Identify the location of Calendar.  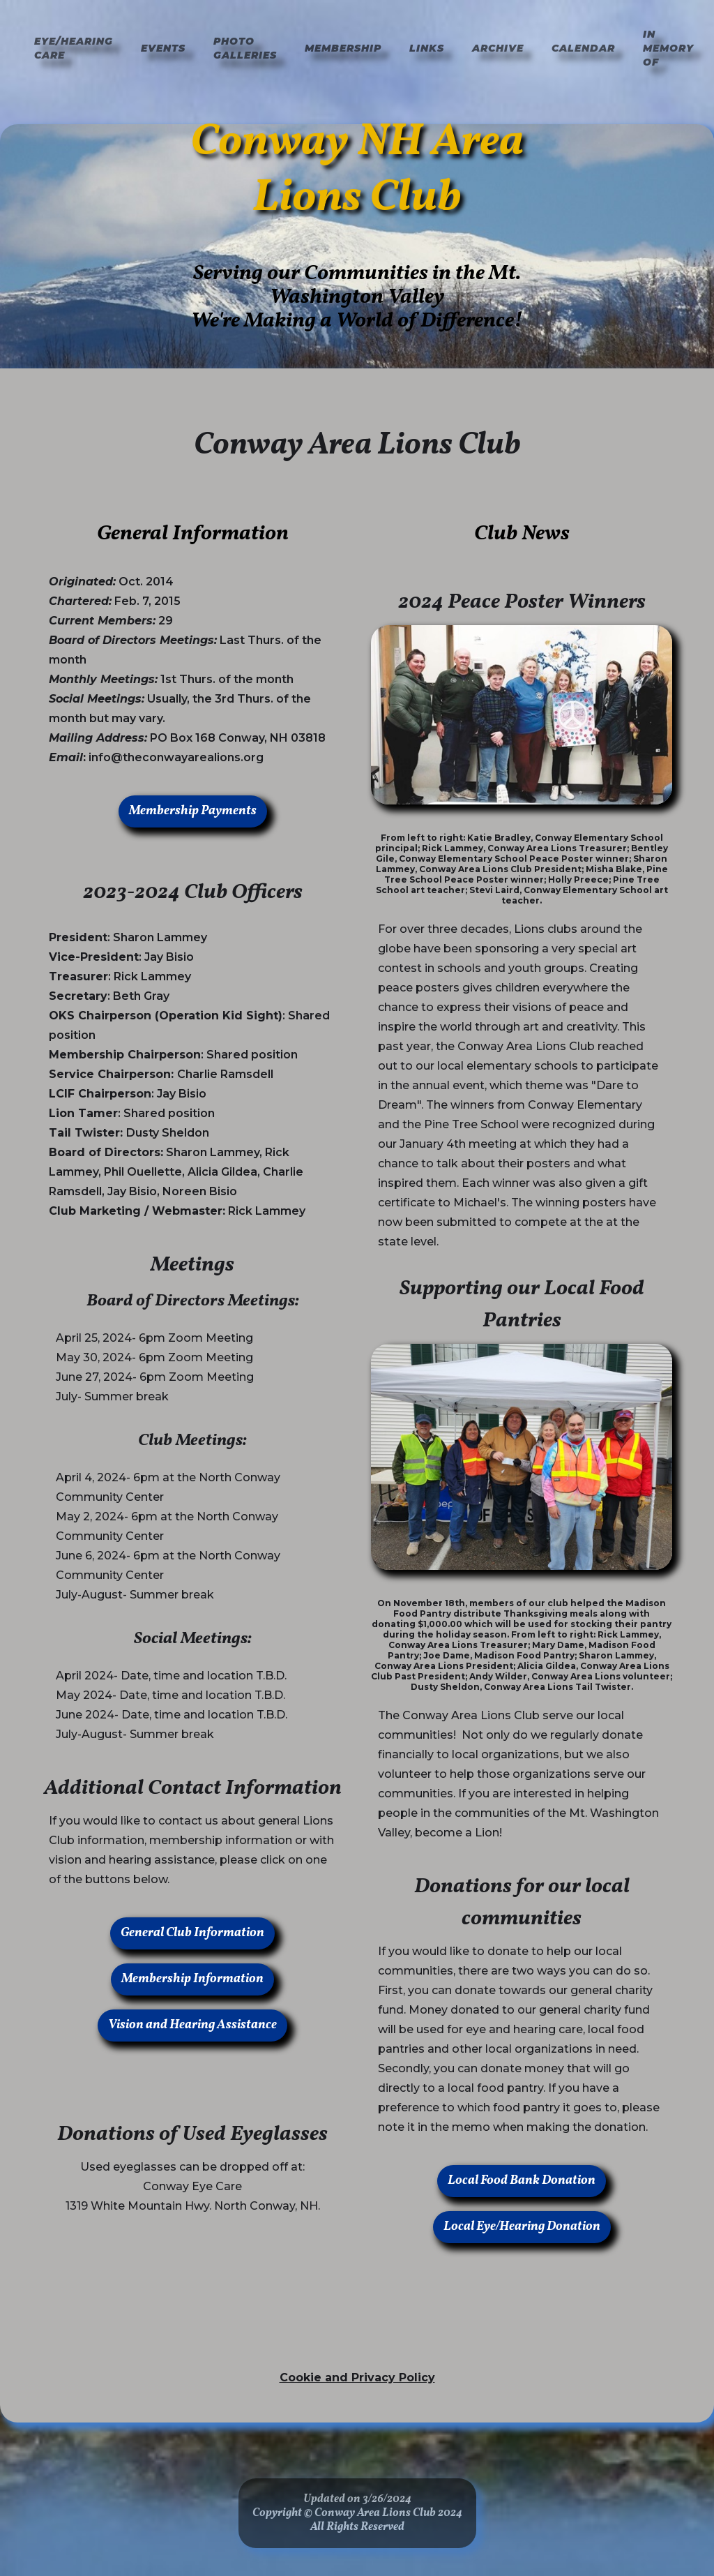
(583, 48).